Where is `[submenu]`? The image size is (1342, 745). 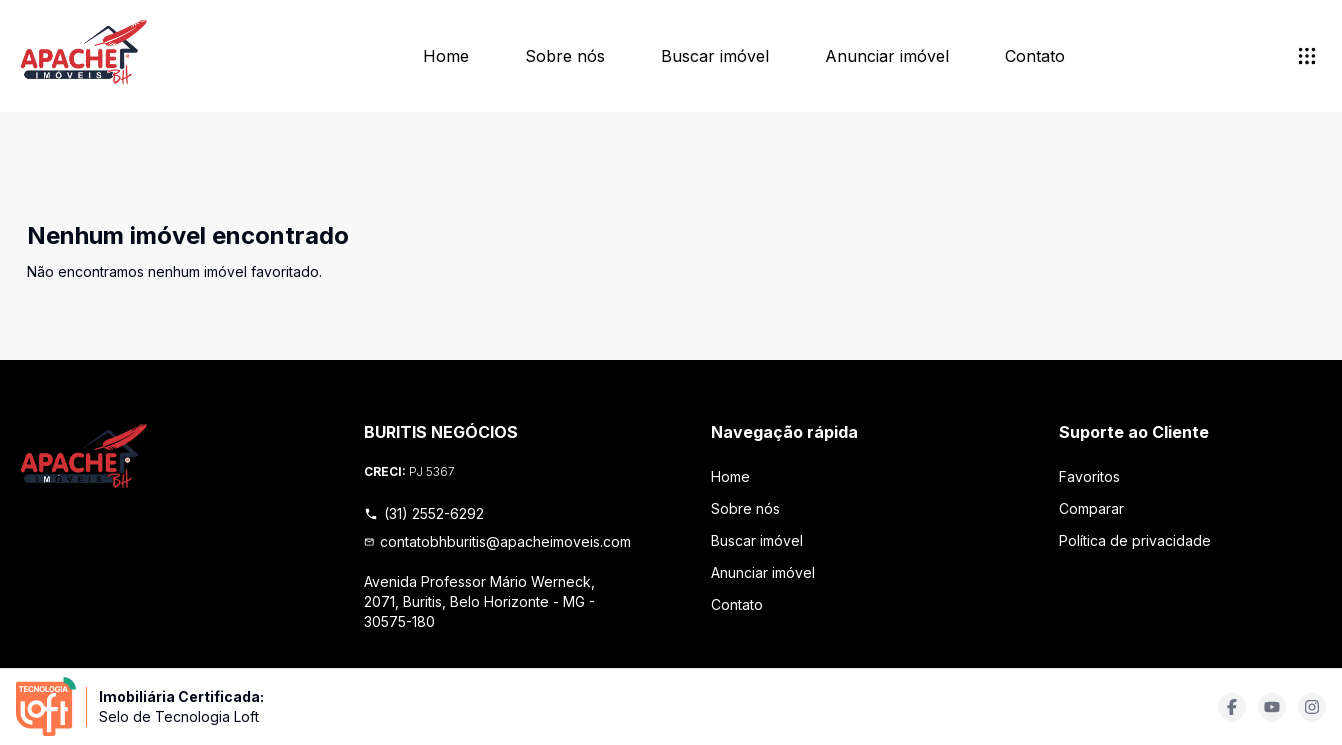
[submenu] is located at coordinates (1307, 56).